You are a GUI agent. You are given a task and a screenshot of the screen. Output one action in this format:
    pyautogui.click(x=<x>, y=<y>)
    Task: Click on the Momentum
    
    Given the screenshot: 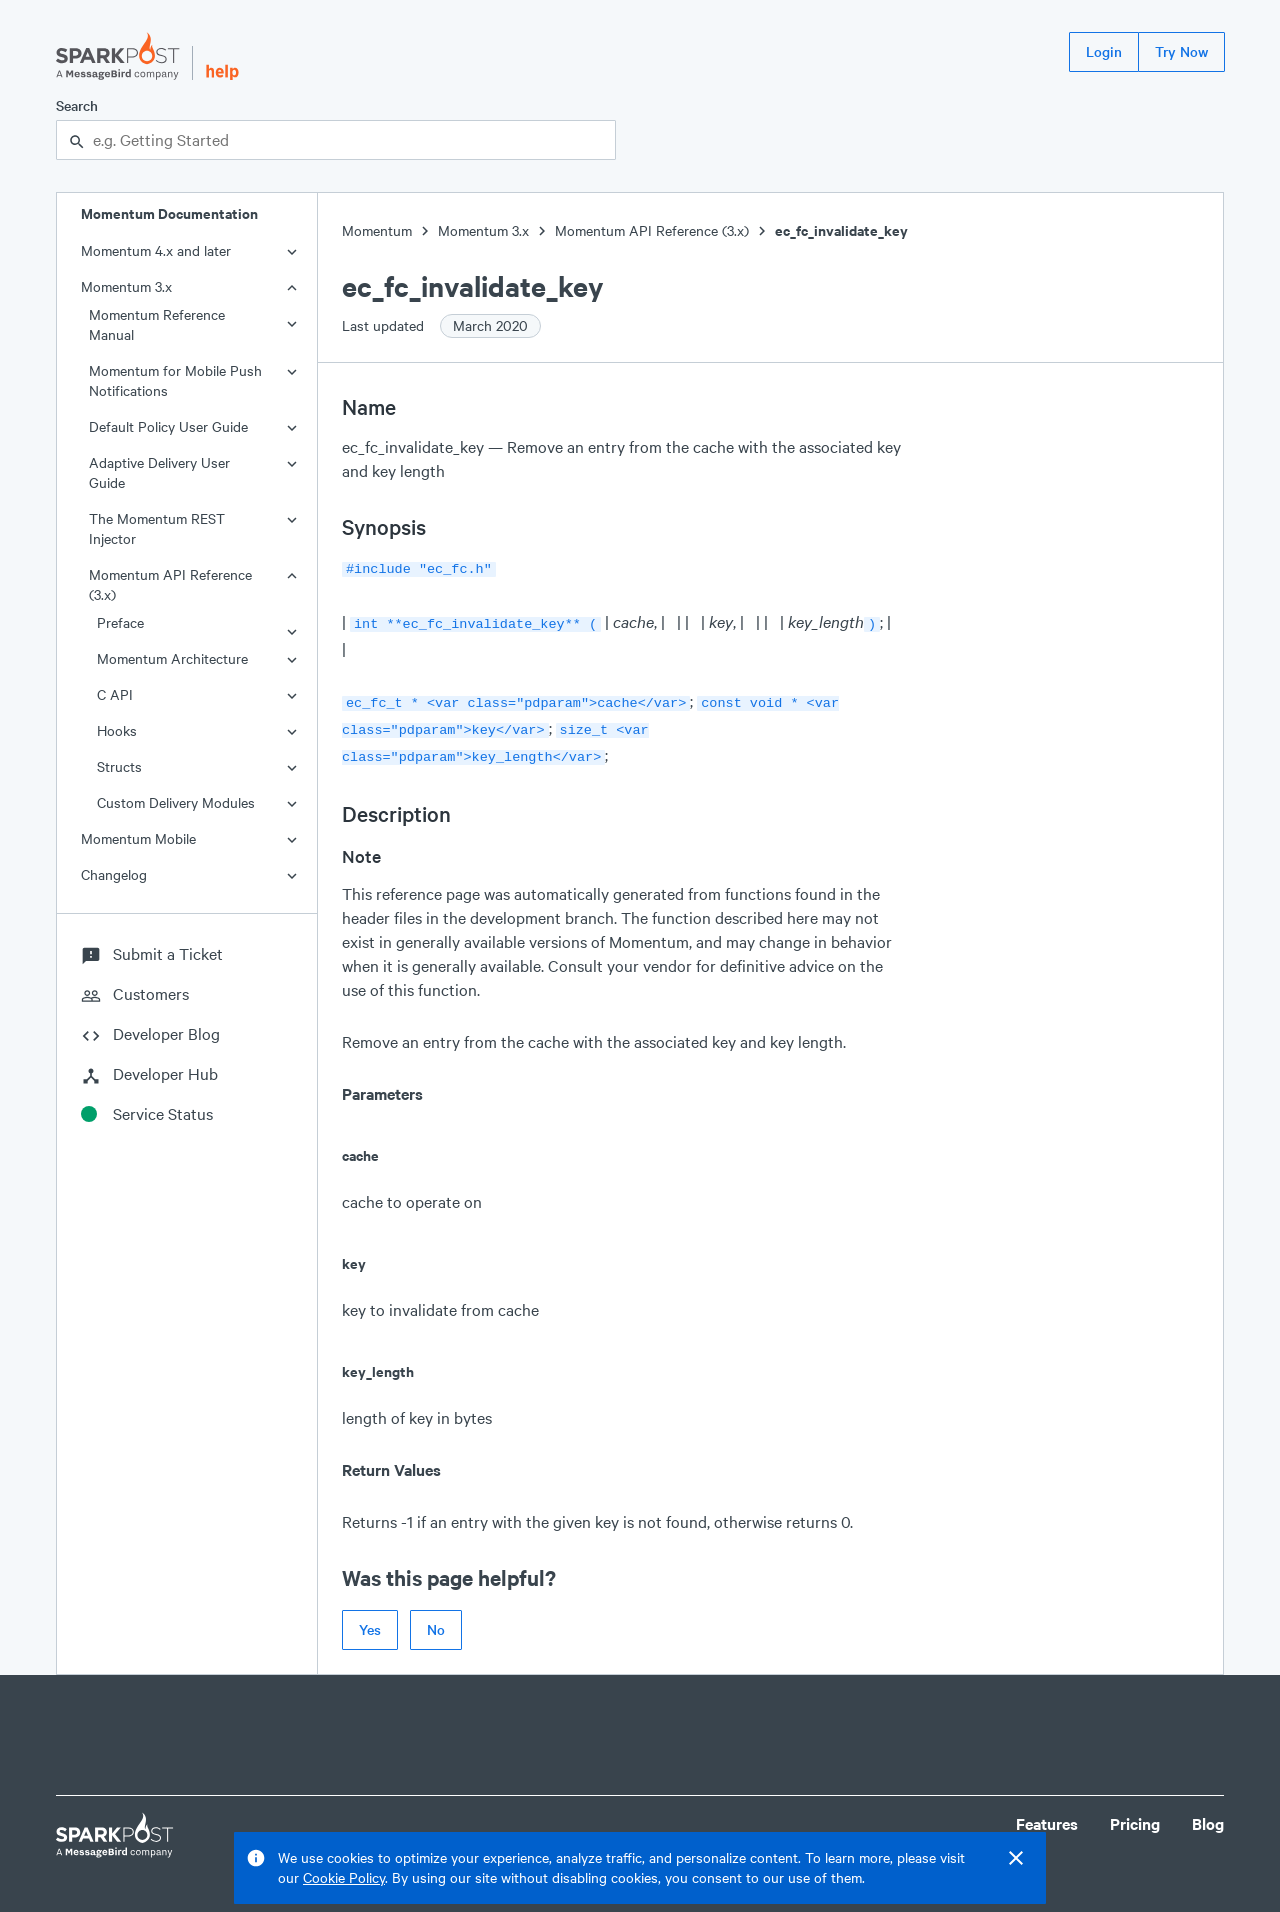 What is the action you would take?
    pyautogui.click(x=377, y=230)
    